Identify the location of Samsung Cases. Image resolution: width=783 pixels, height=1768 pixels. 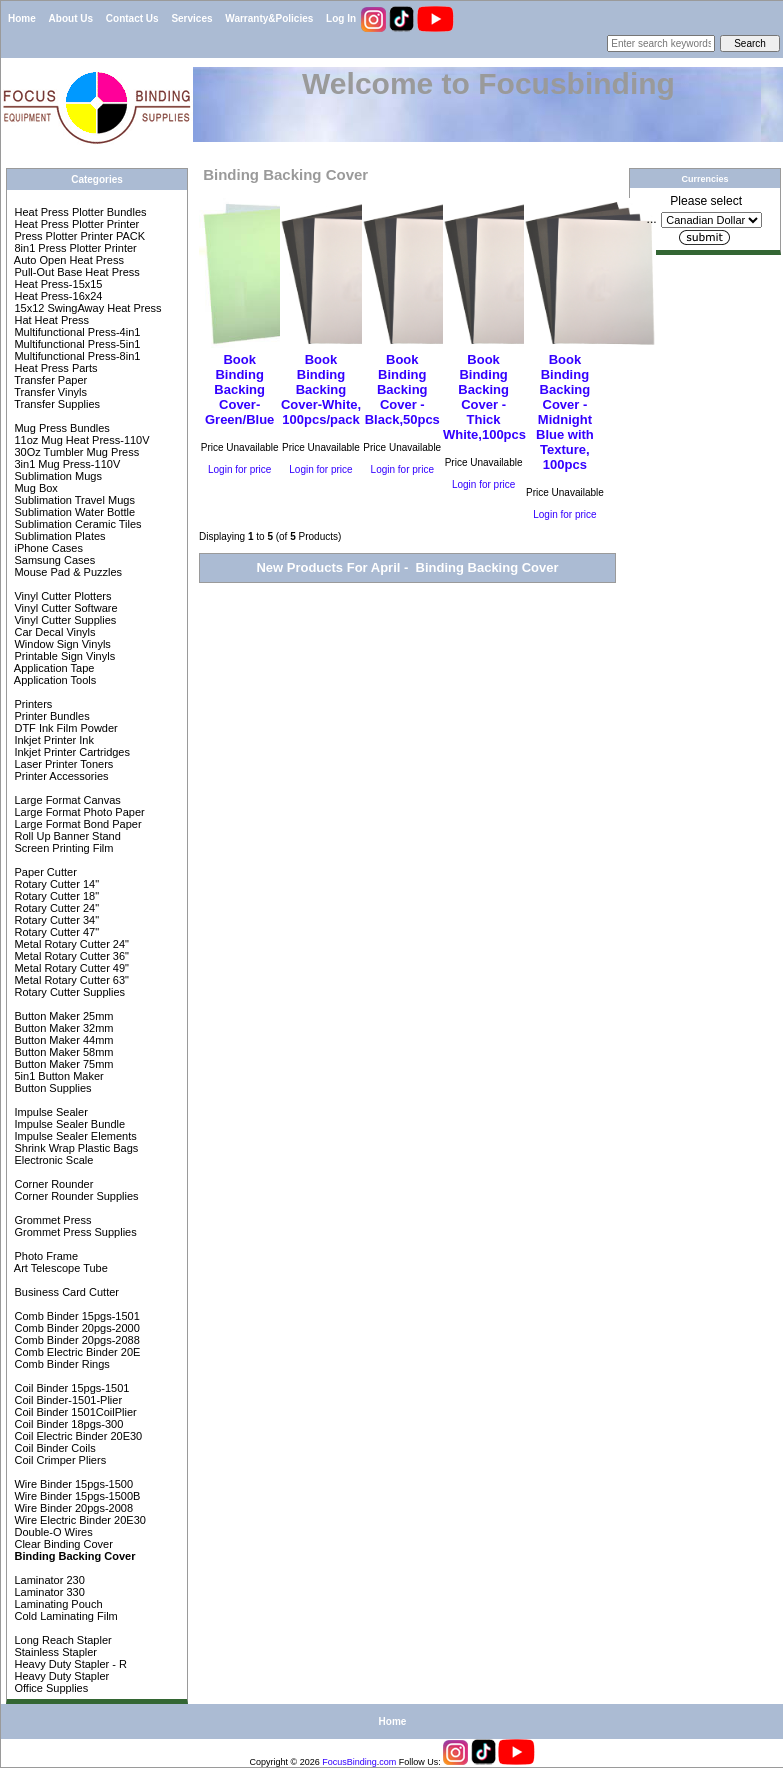
(53, 560).